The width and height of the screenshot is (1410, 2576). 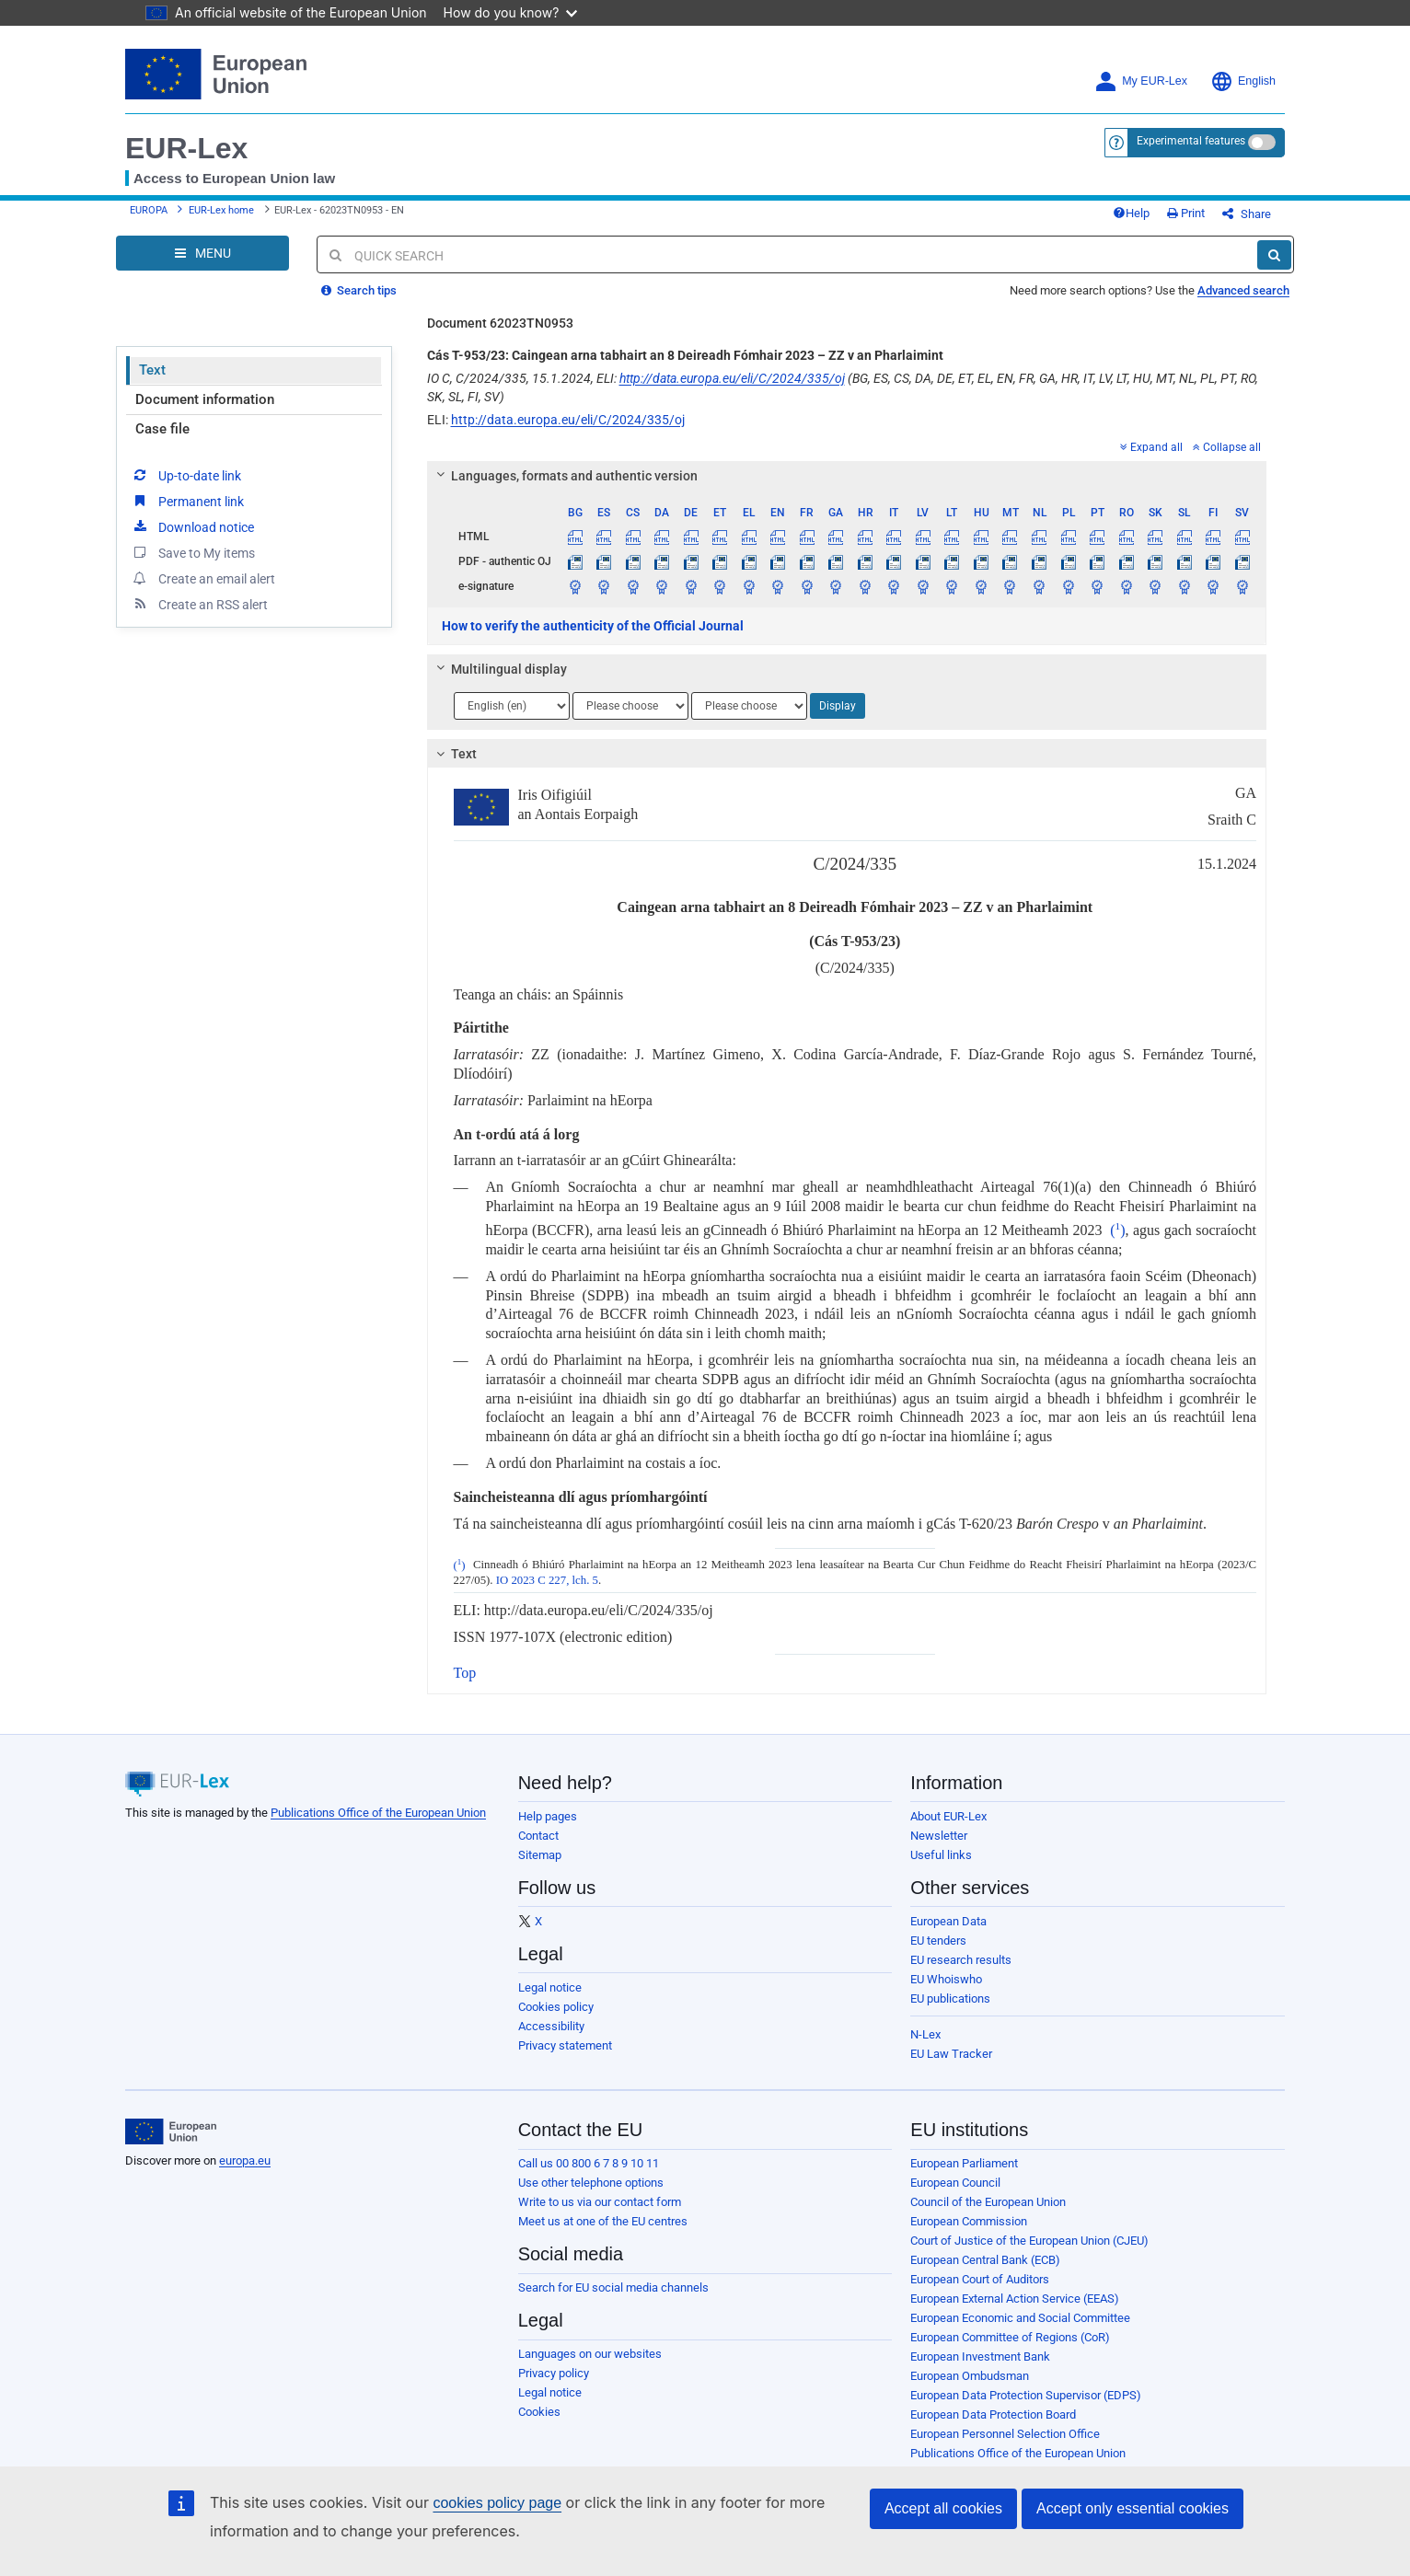 What do you see at coordinates (199, 604) in the screenshot?
I see `Create an RSS alert` at bounding box center [199, 604].